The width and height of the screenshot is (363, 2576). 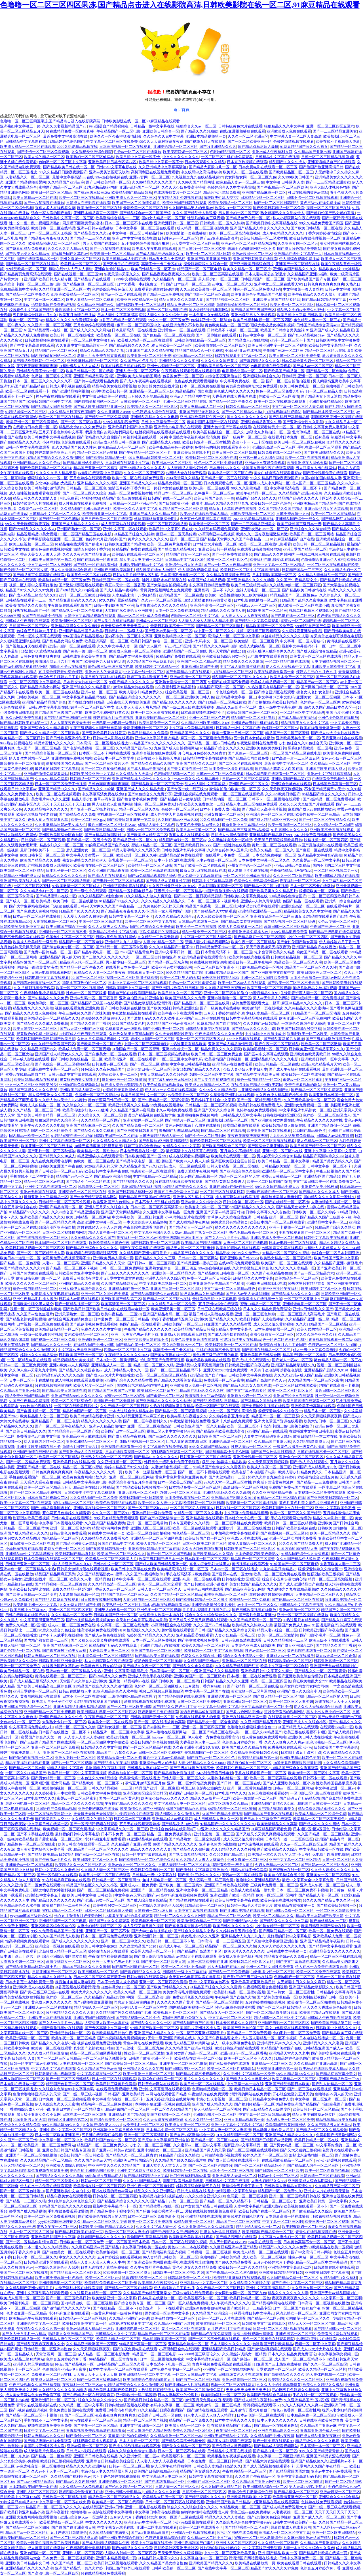 What do you see at coordinates (312, 294) in the screenshot?
I see `欧美午夜精品久久久久久黑人` at bounding box center [312, 294].